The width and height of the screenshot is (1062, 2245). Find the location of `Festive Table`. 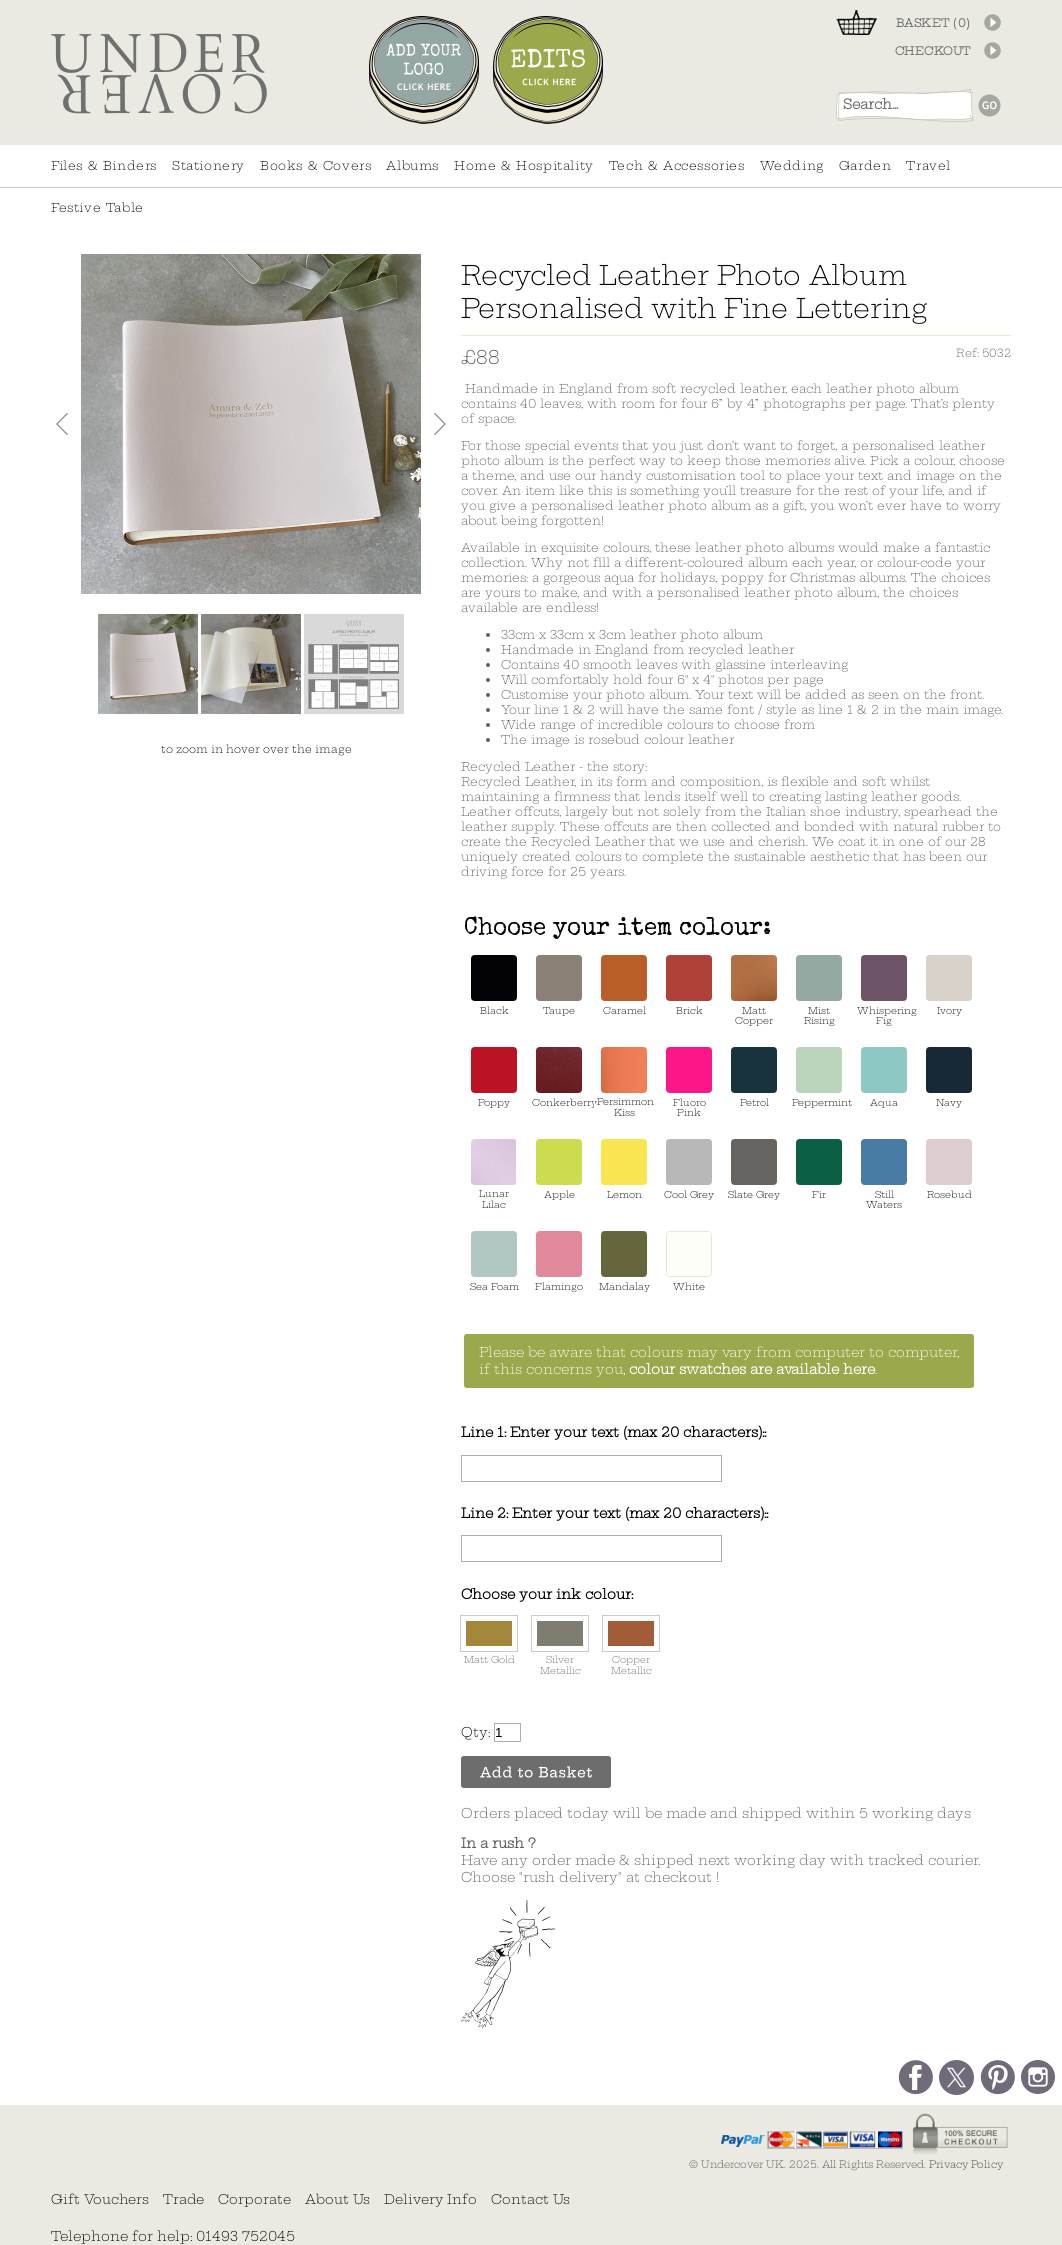

Festive Table is located at coordinates (97, 207).